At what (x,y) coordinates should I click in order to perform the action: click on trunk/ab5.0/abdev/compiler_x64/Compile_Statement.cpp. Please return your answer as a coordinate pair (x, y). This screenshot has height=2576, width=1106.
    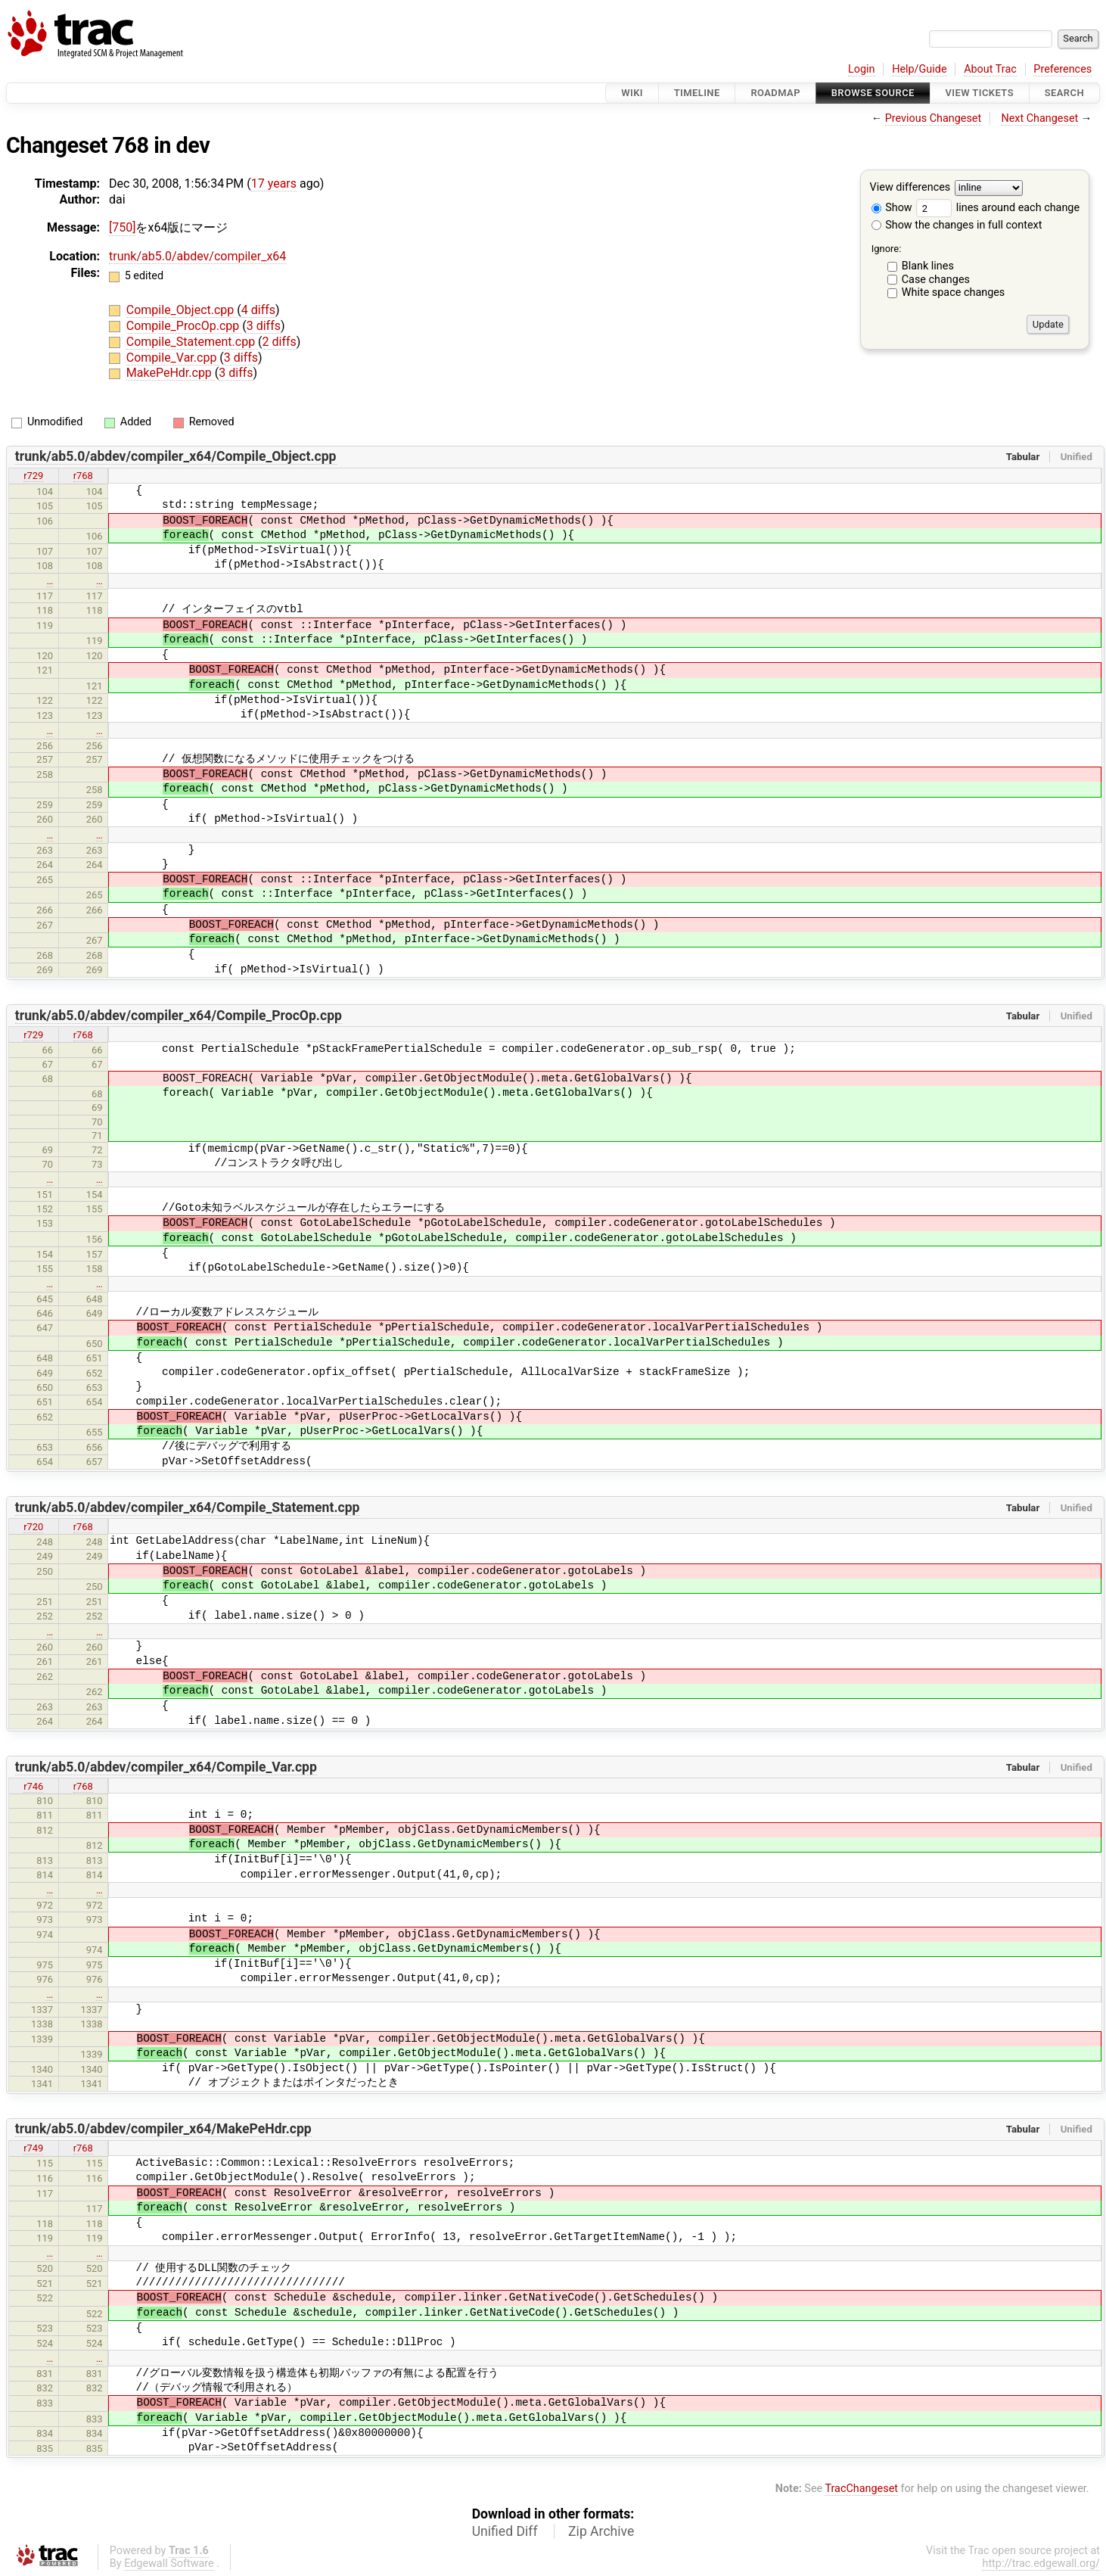
    Looking at the image, I should click on (187, 1507).